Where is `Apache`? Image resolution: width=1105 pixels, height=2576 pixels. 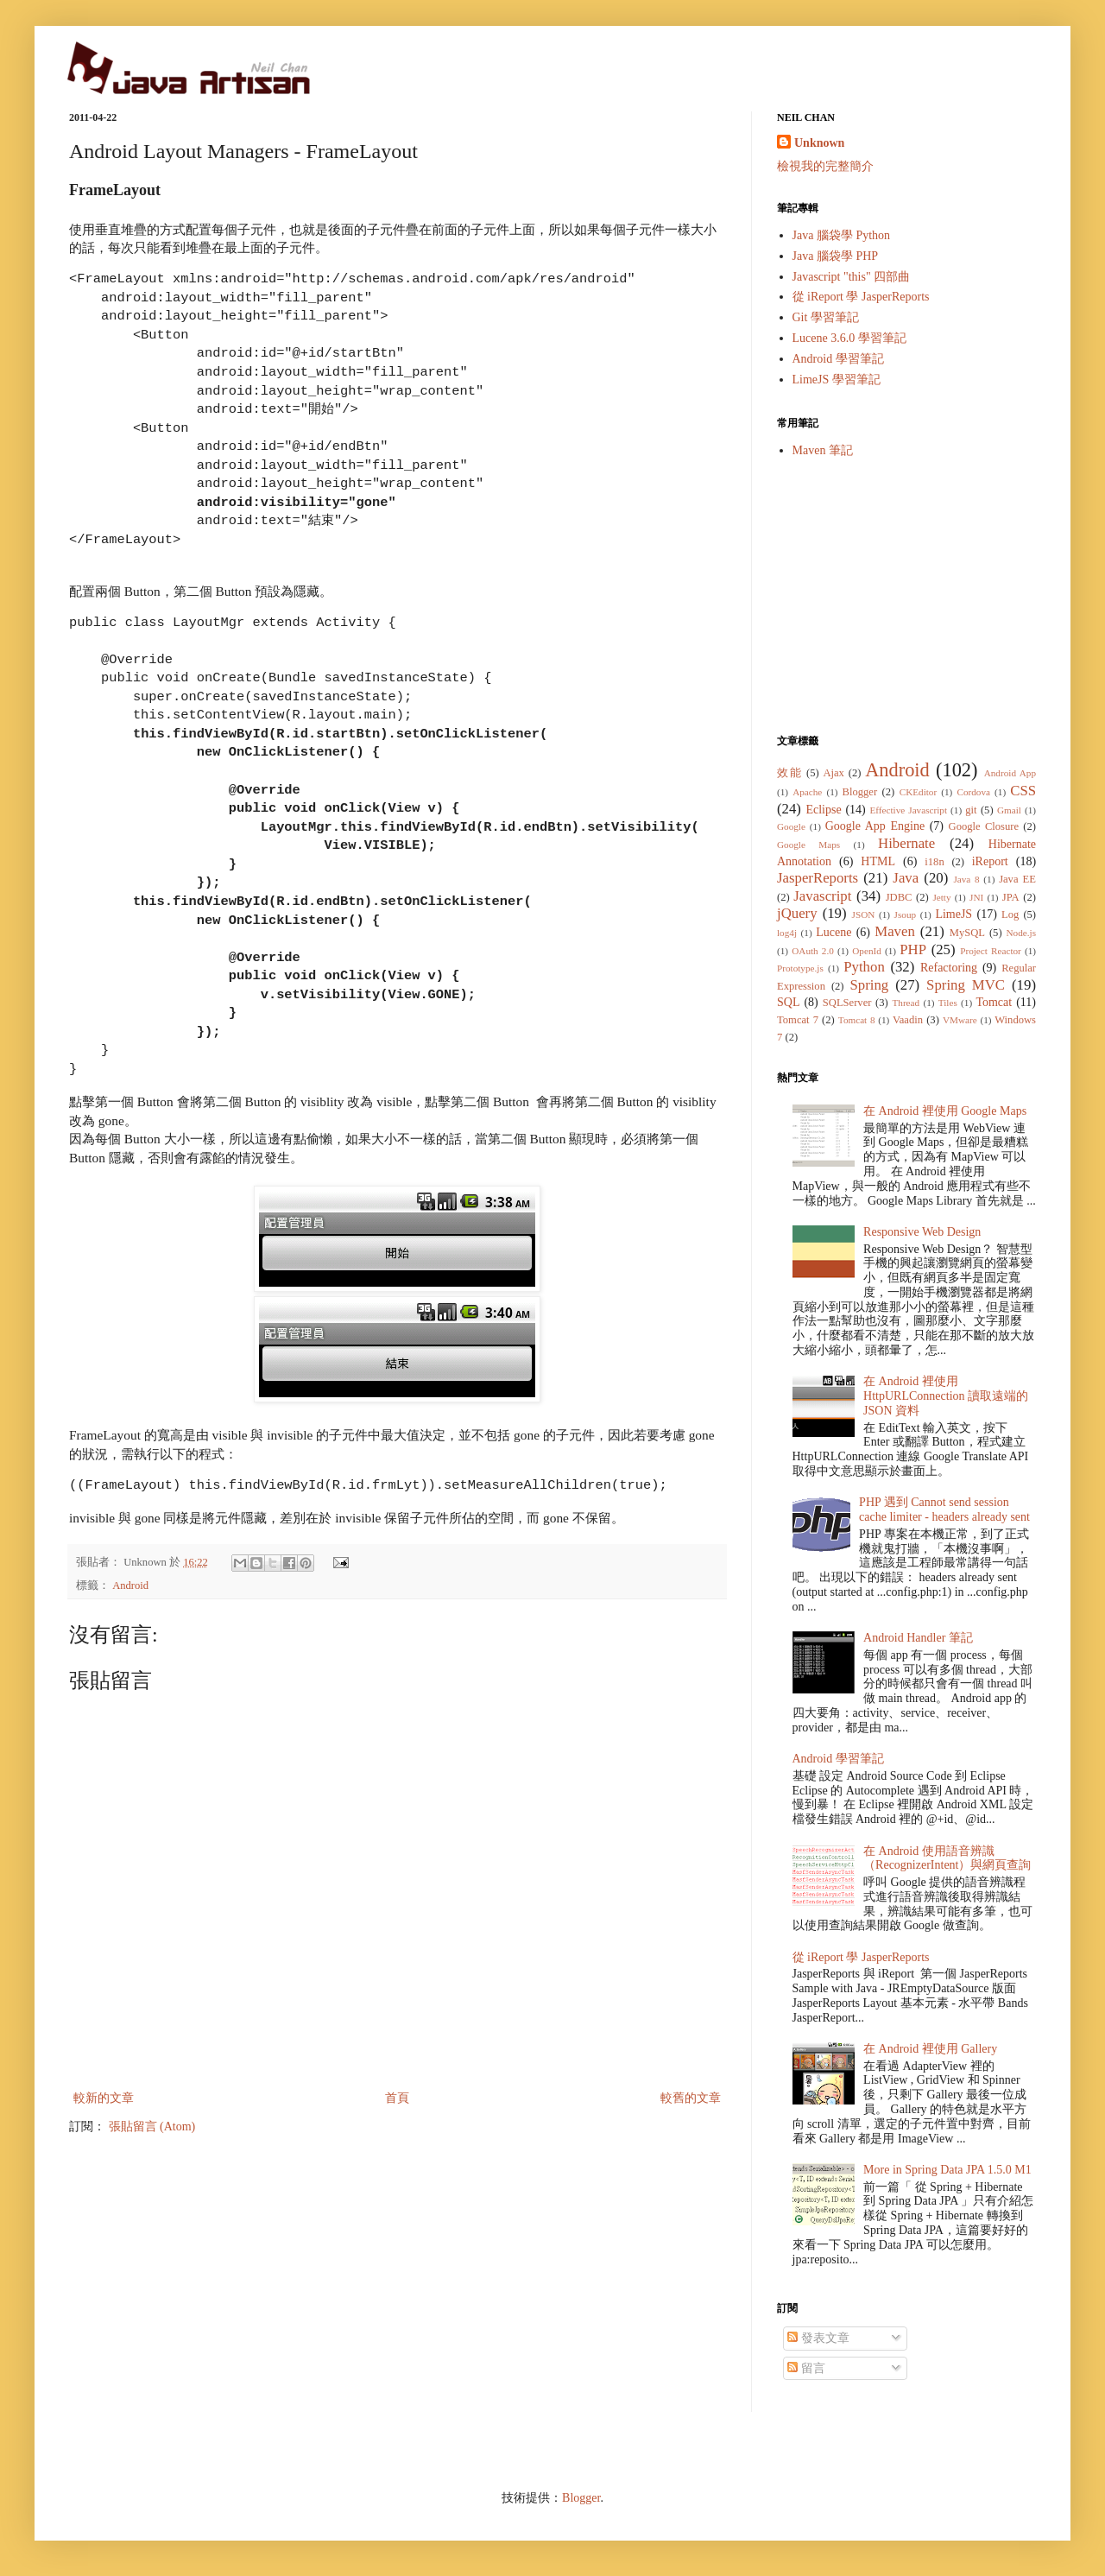 Apache is located at coordinates (807, 792).